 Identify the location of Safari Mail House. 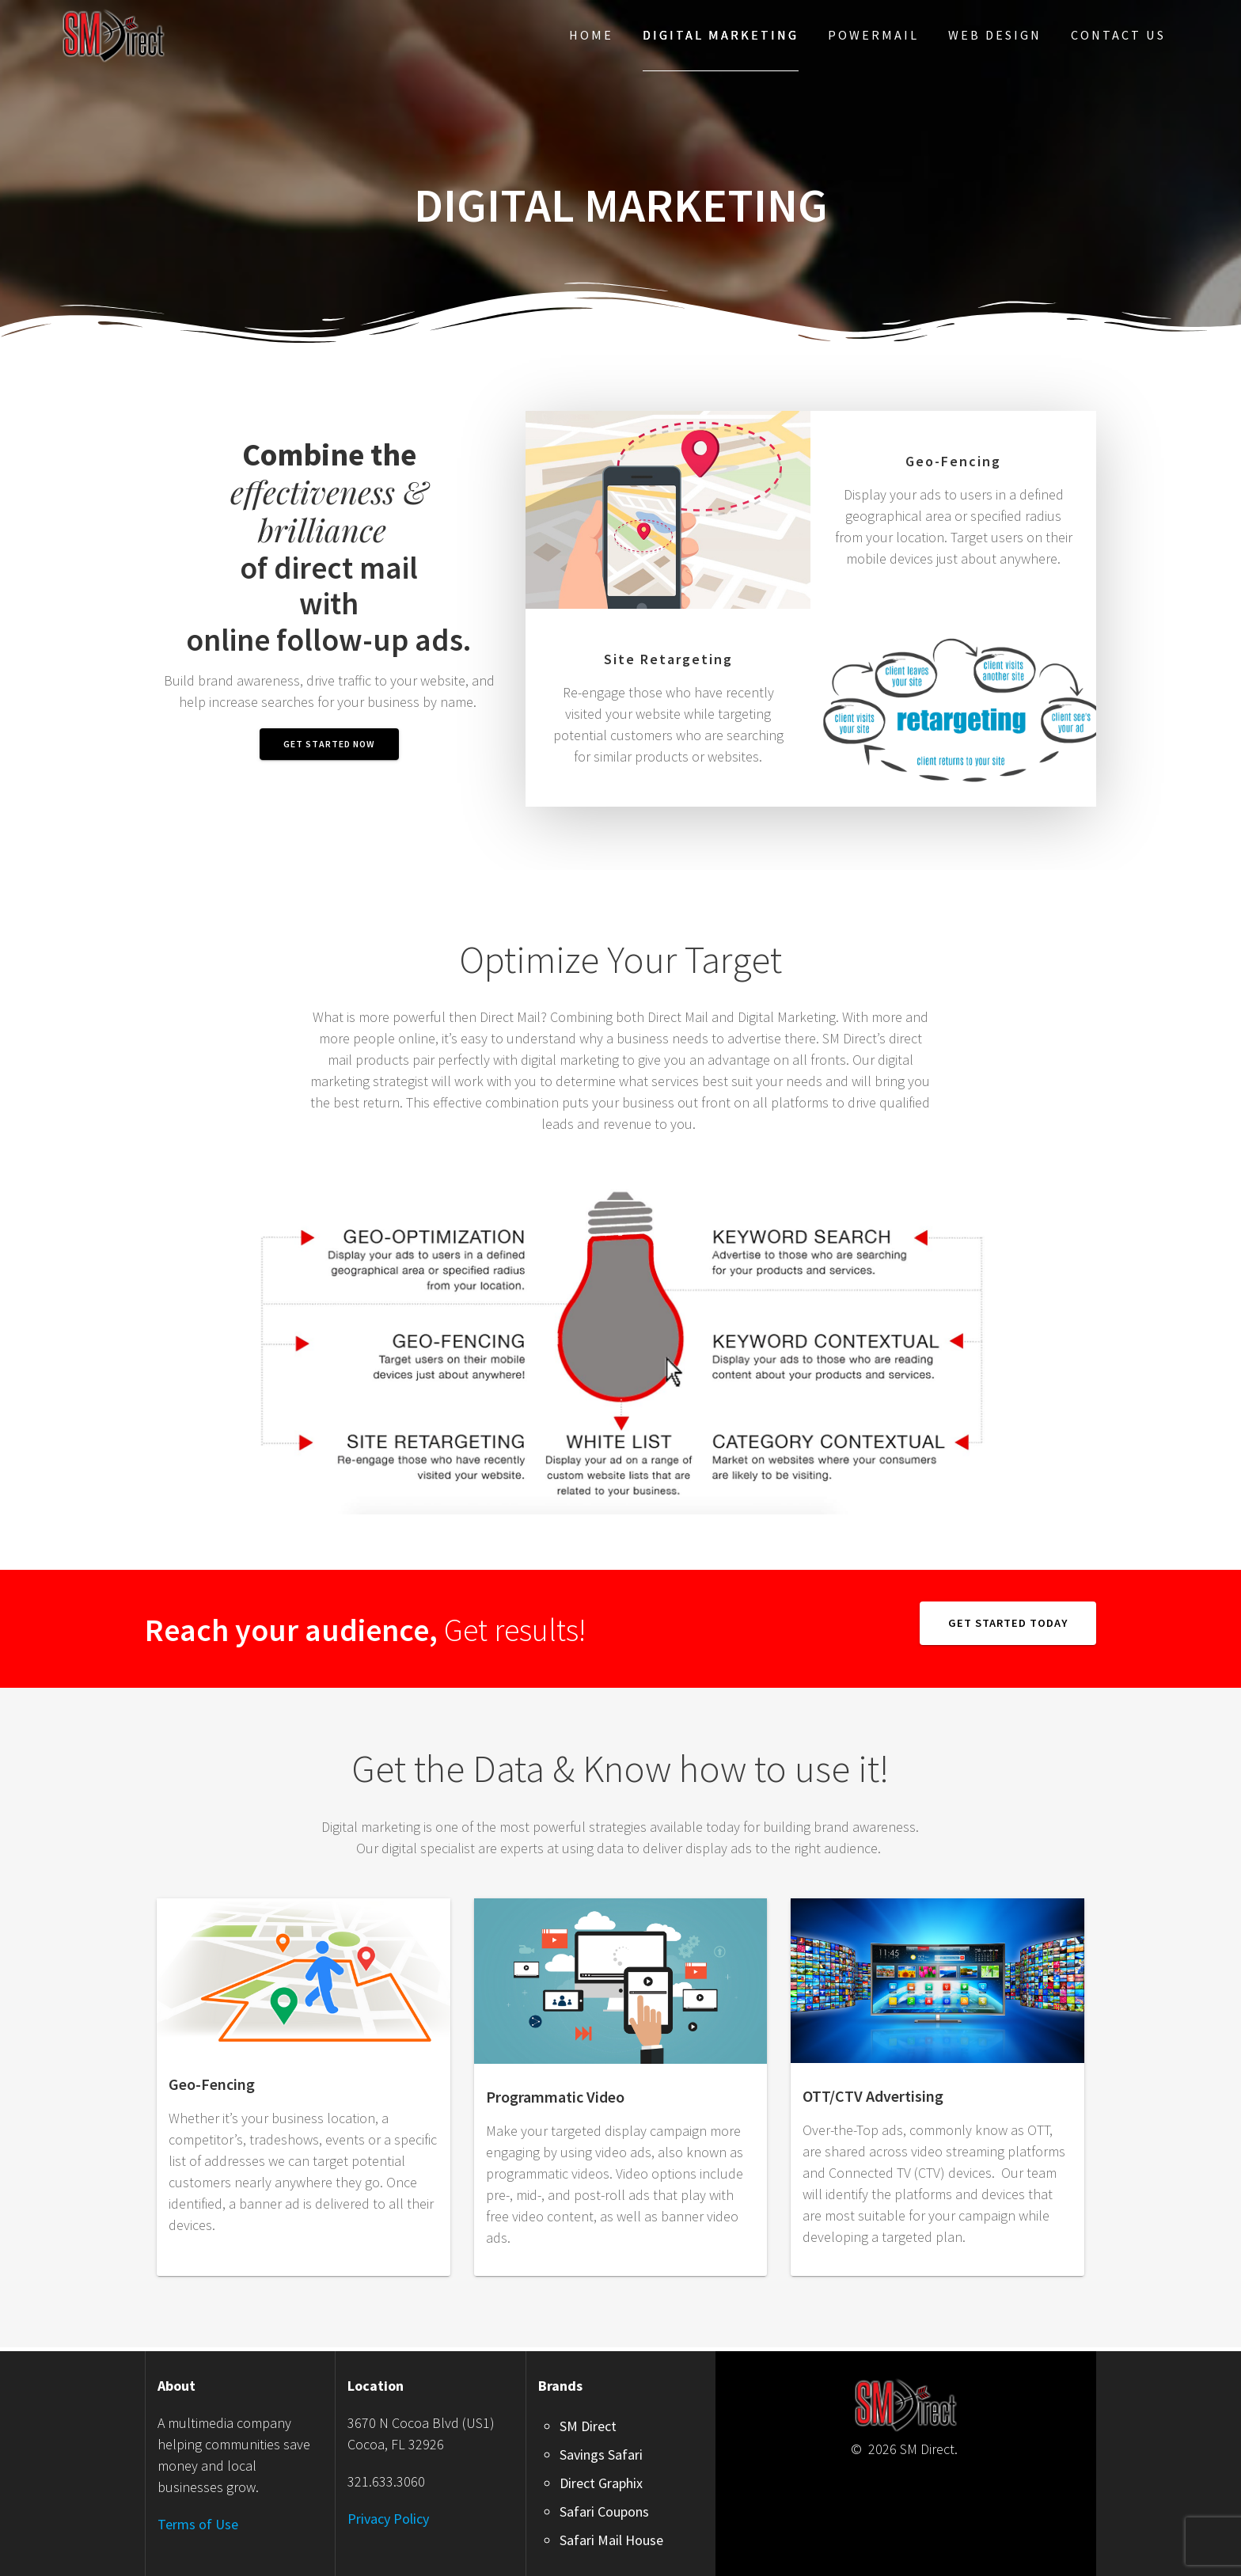
(611, 2540).